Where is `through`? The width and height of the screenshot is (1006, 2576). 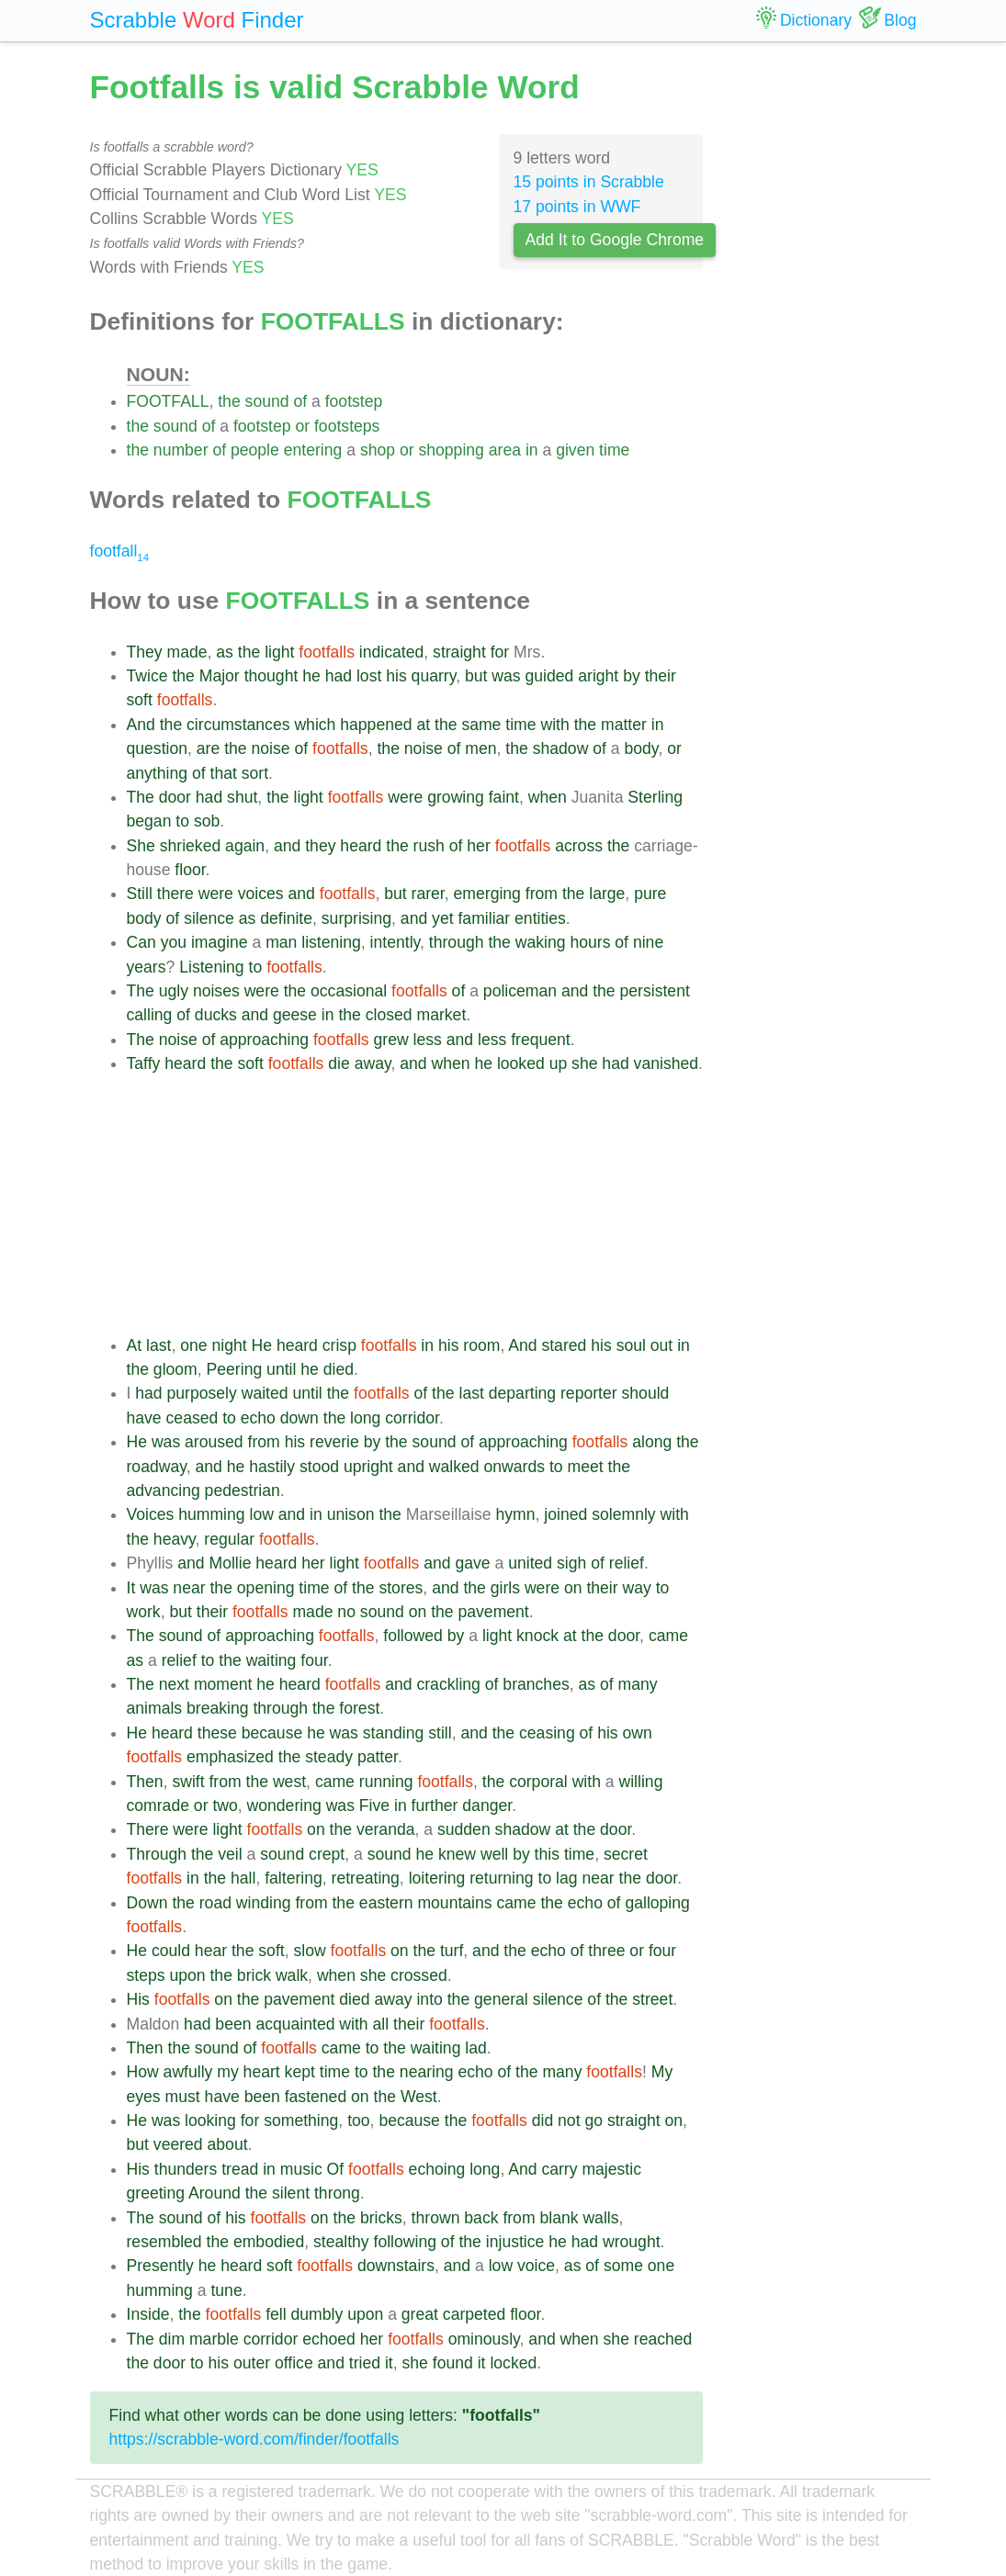
through is located at coordinates (456, 942).